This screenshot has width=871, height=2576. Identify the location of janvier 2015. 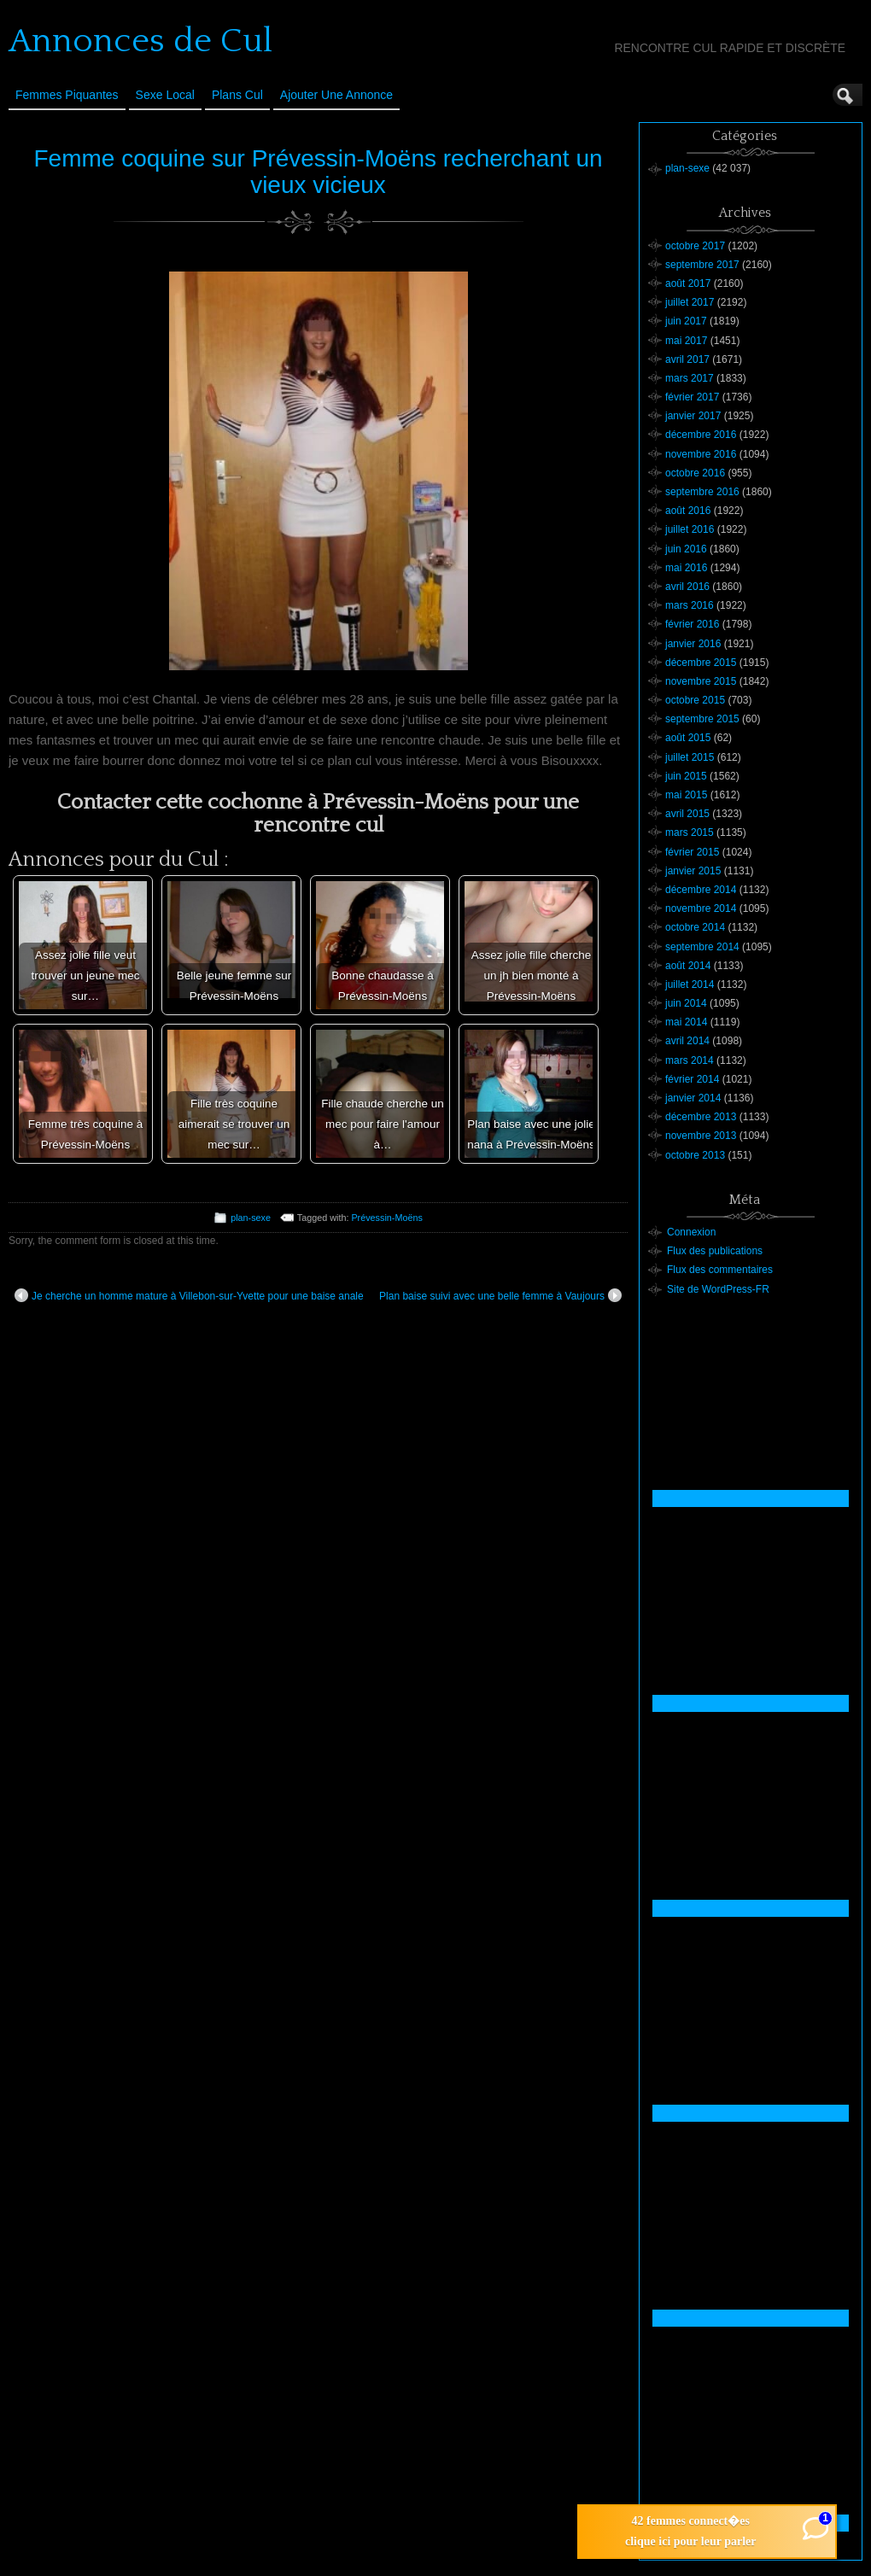
(693, 871).